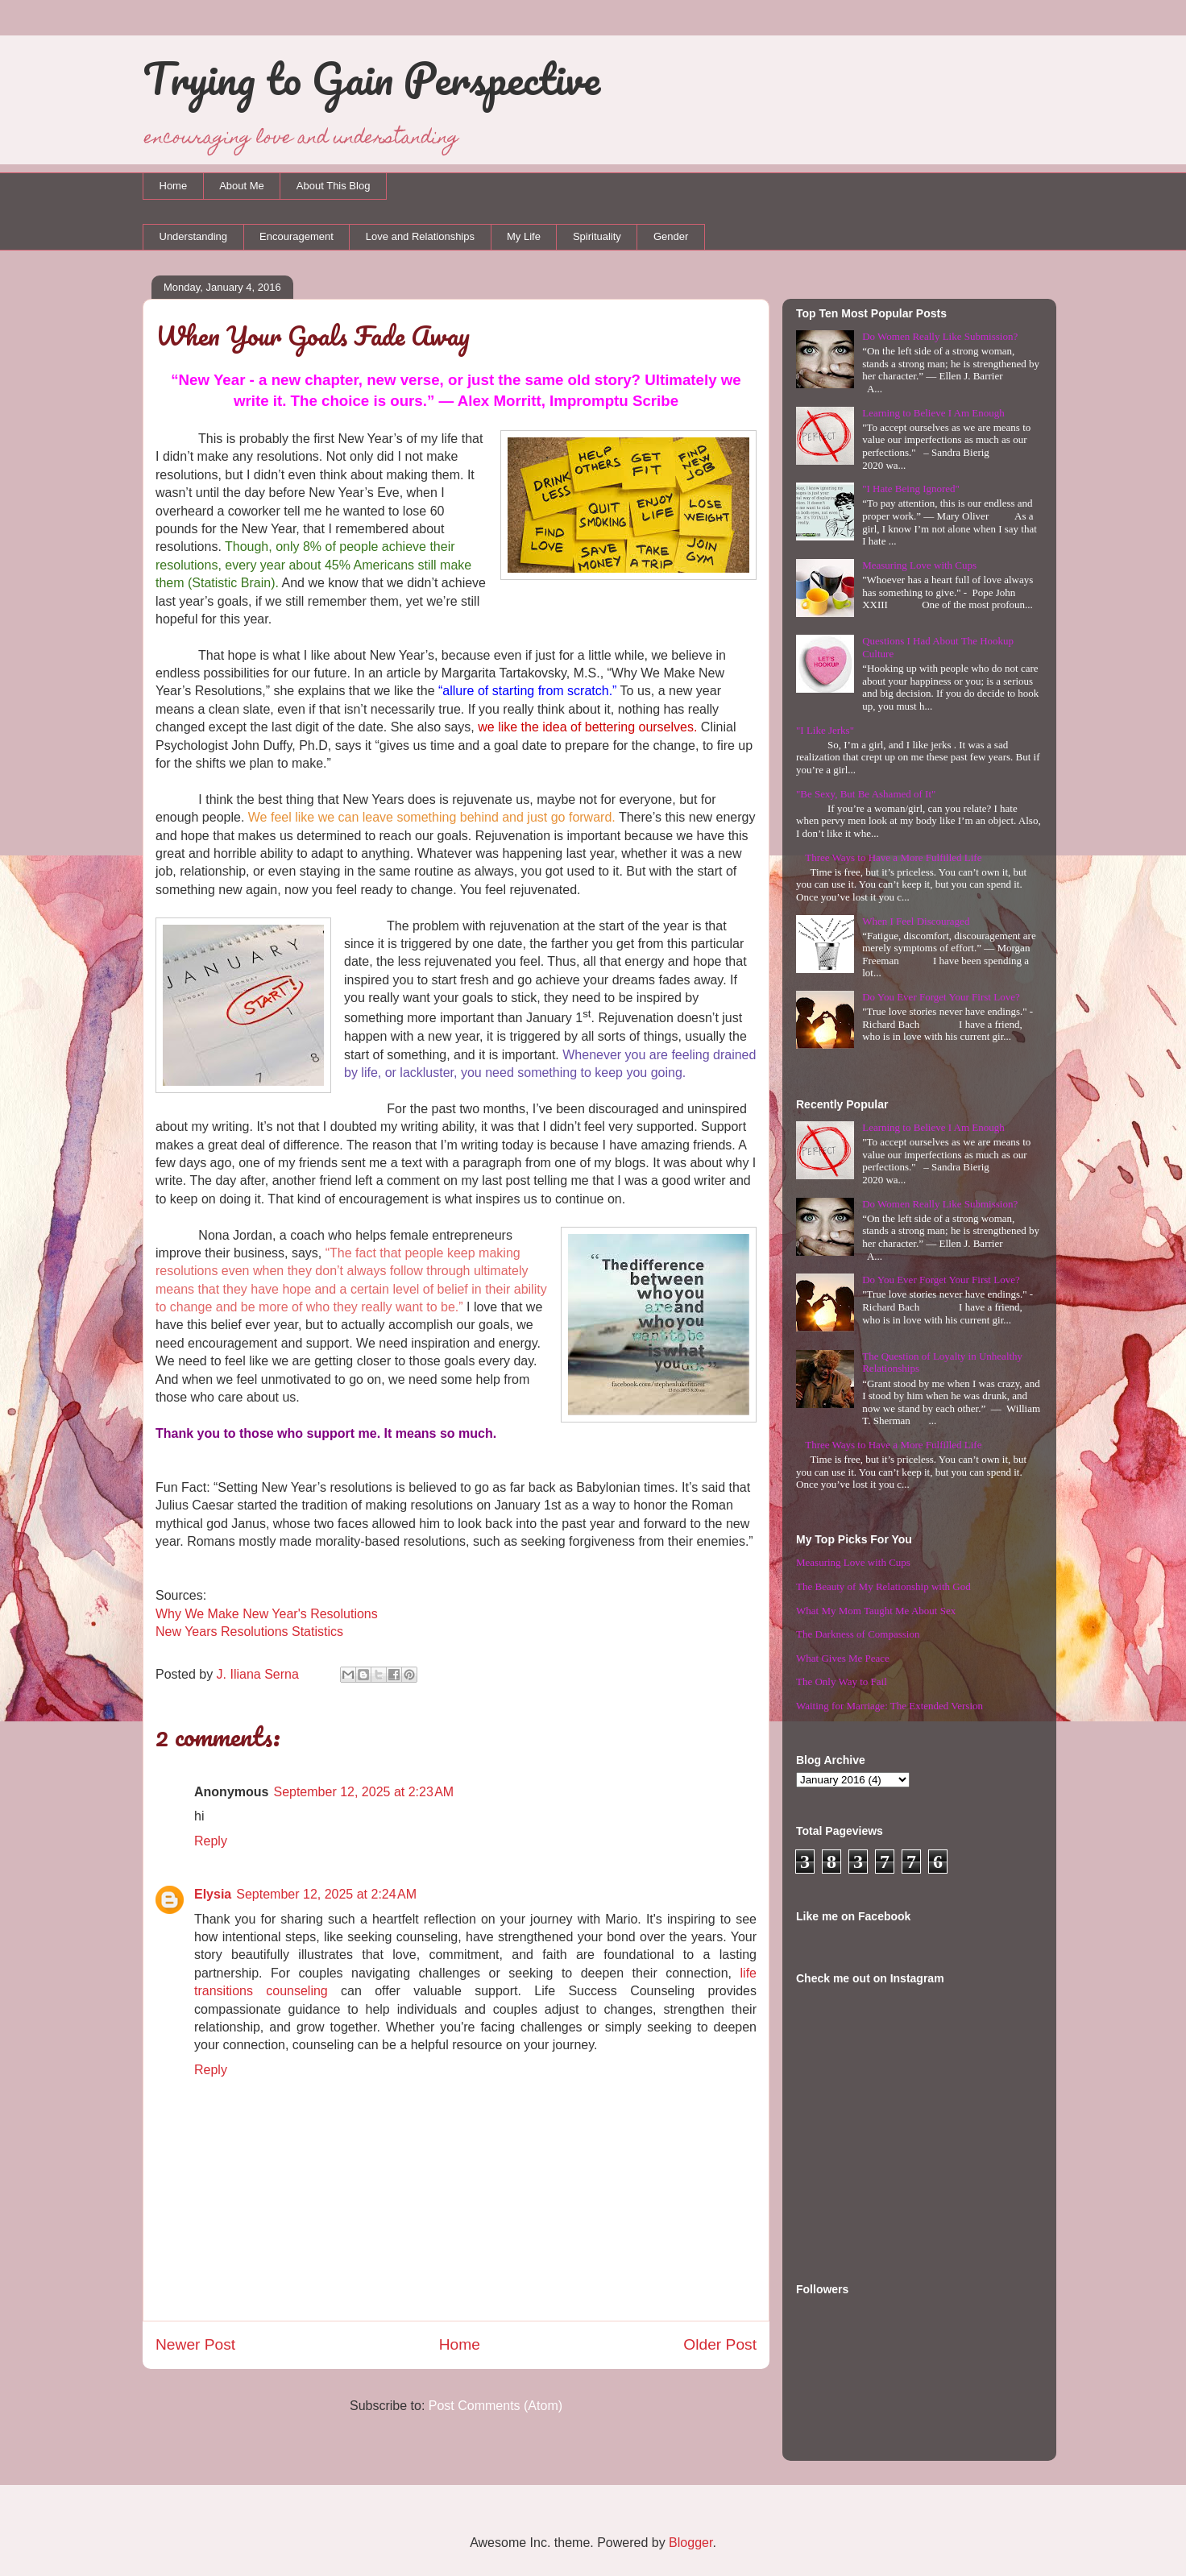  I want to click on What My Mom Taught Me About Sex, so click(876, 1611).